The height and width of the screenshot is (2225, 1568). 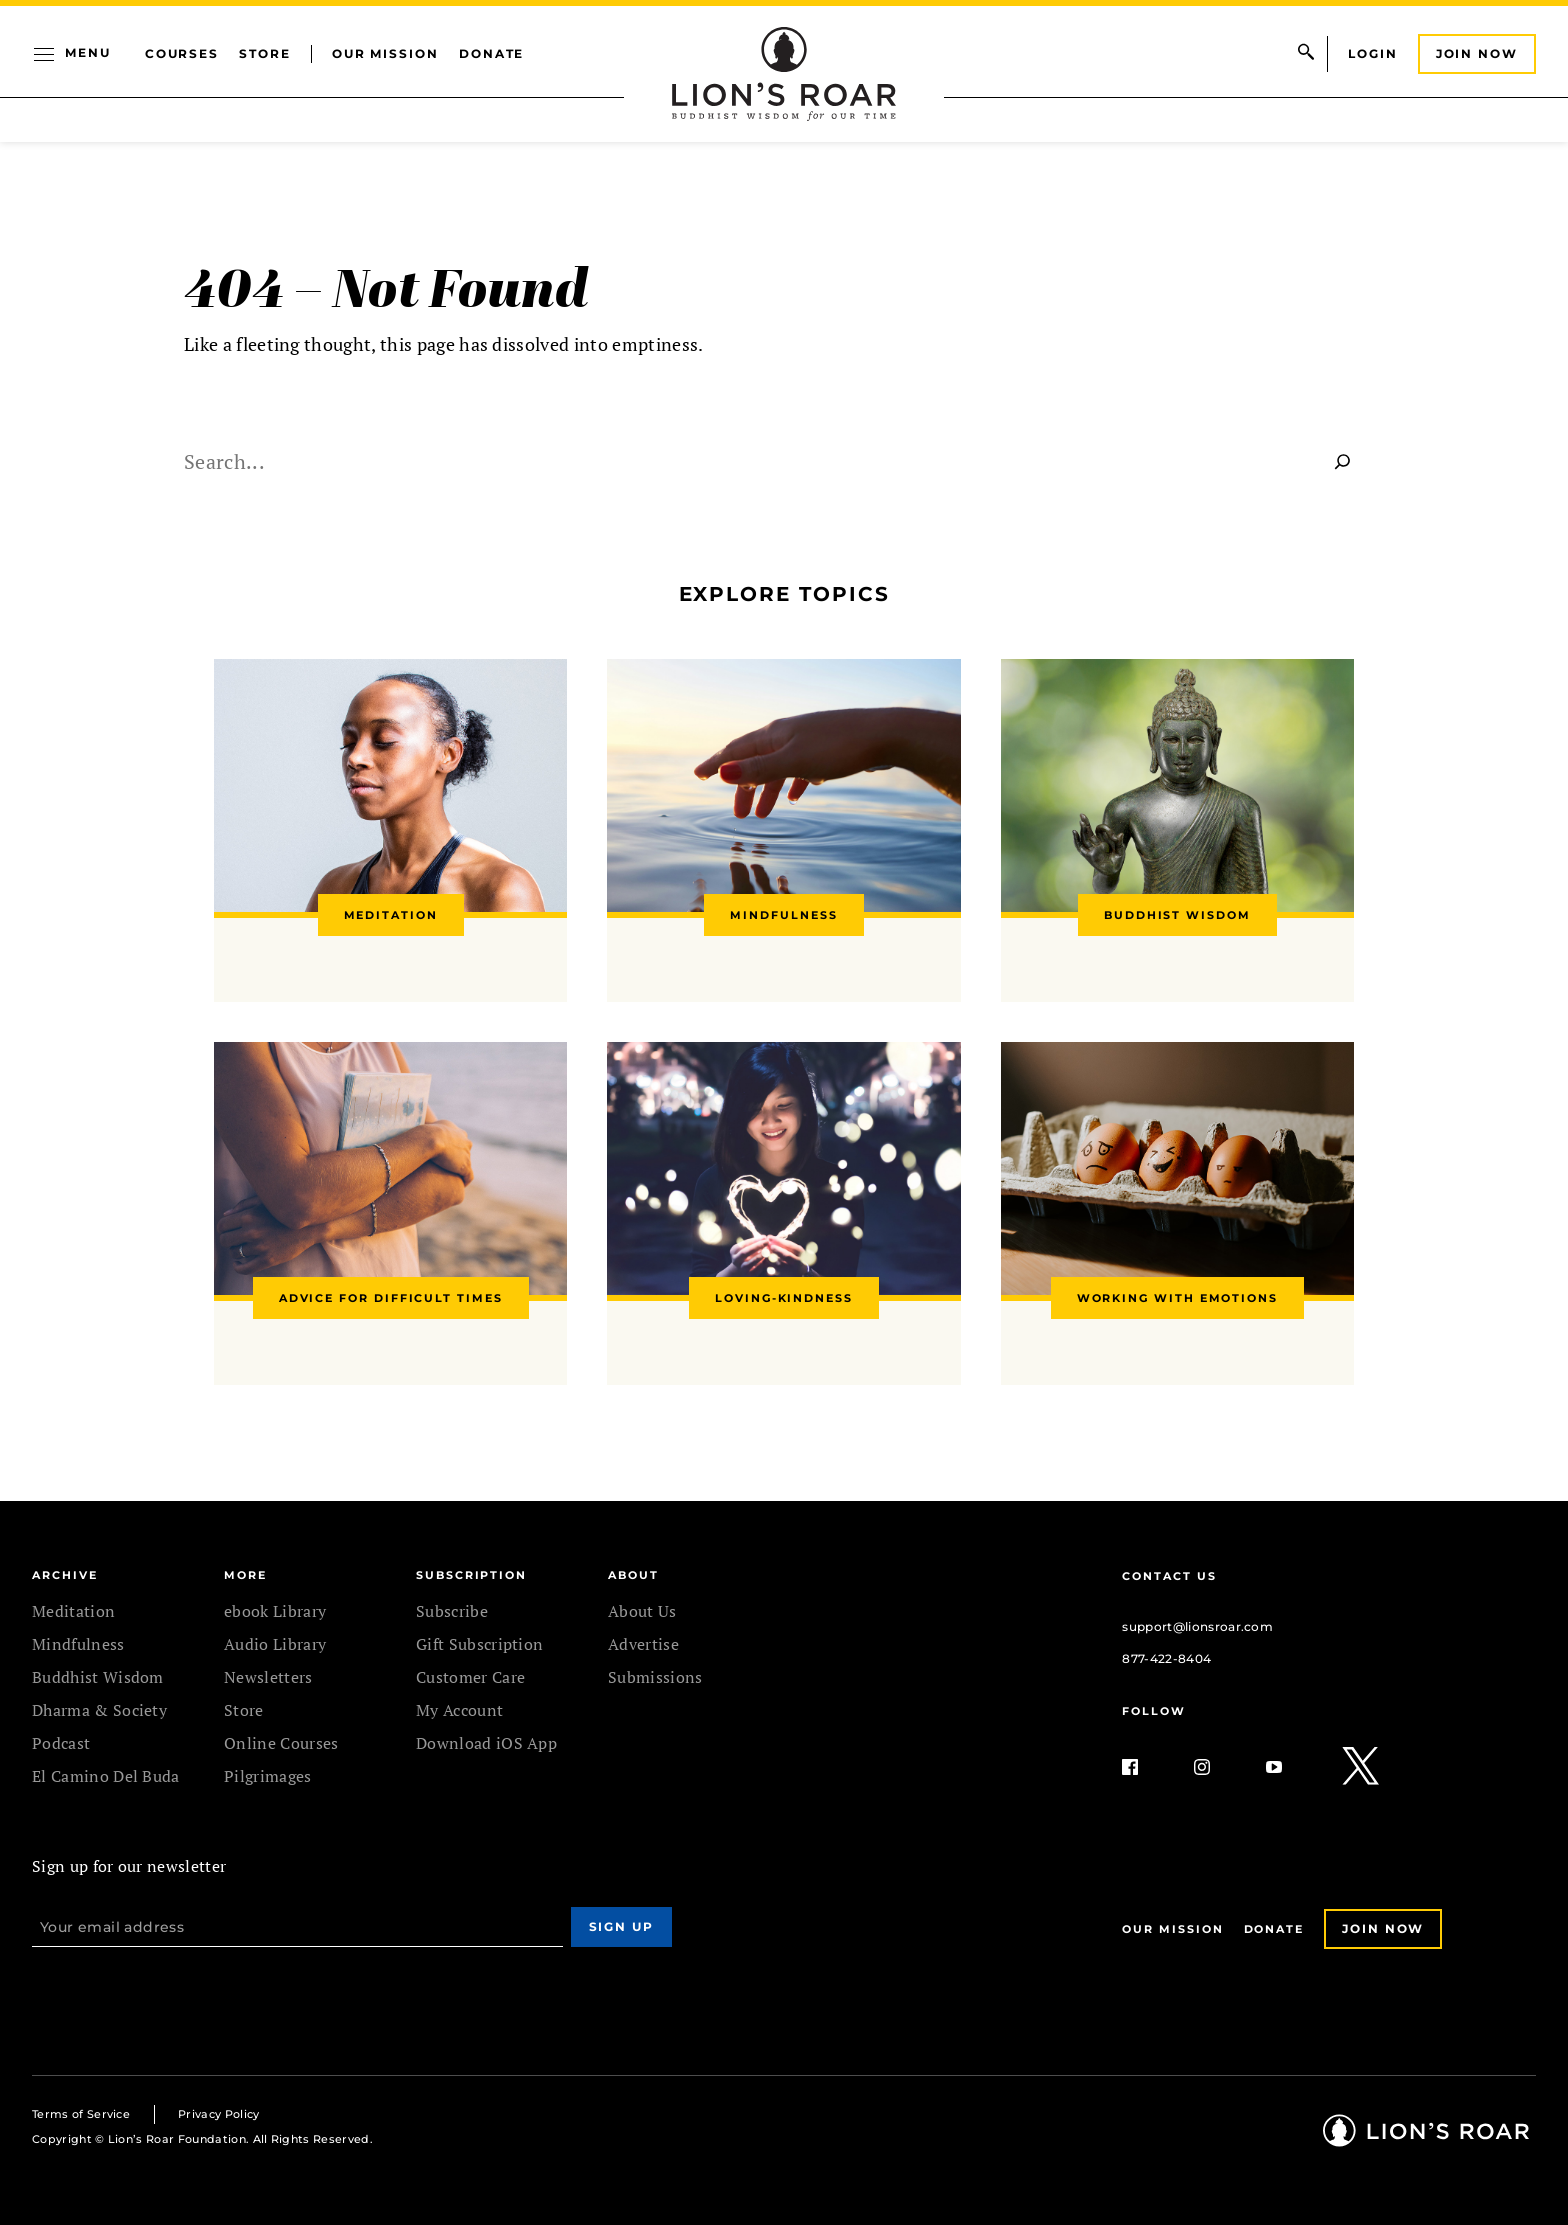 I want to click on Audio Library, so click(x=275, y=1644).